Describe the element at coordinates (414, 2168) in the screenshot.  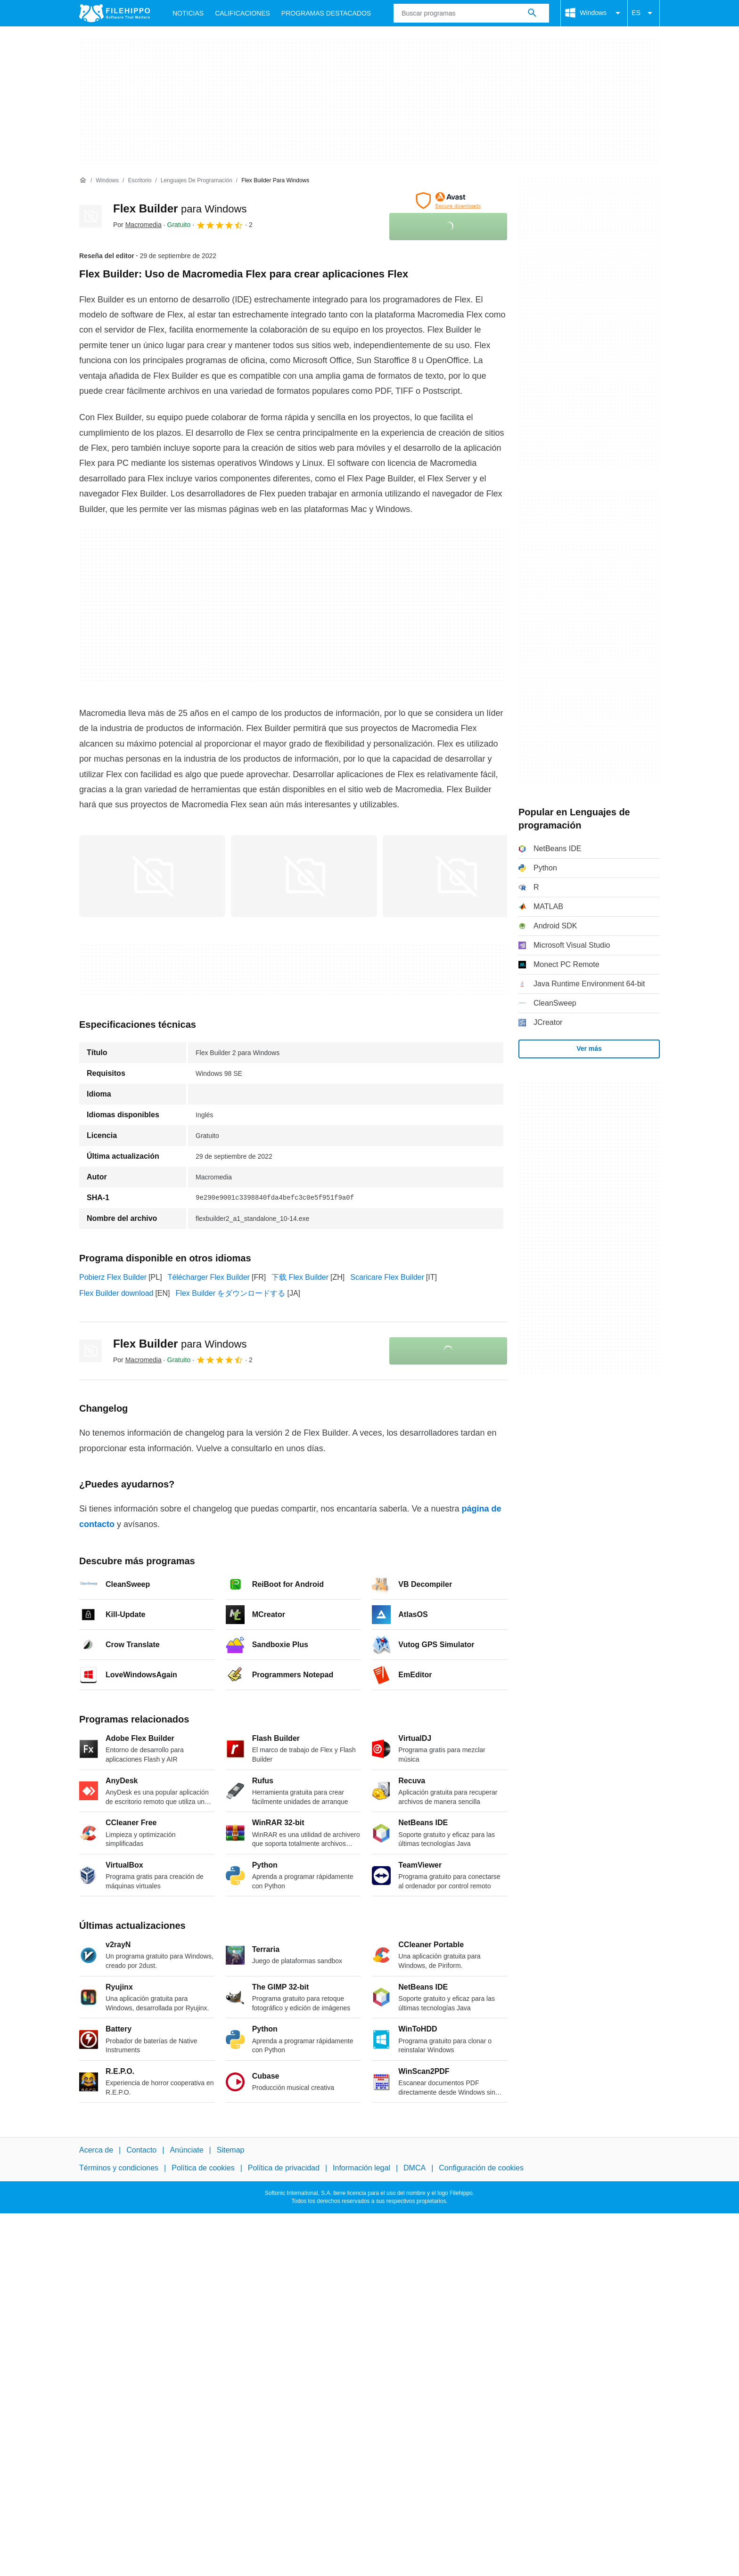
I see `DMCA` at that location.